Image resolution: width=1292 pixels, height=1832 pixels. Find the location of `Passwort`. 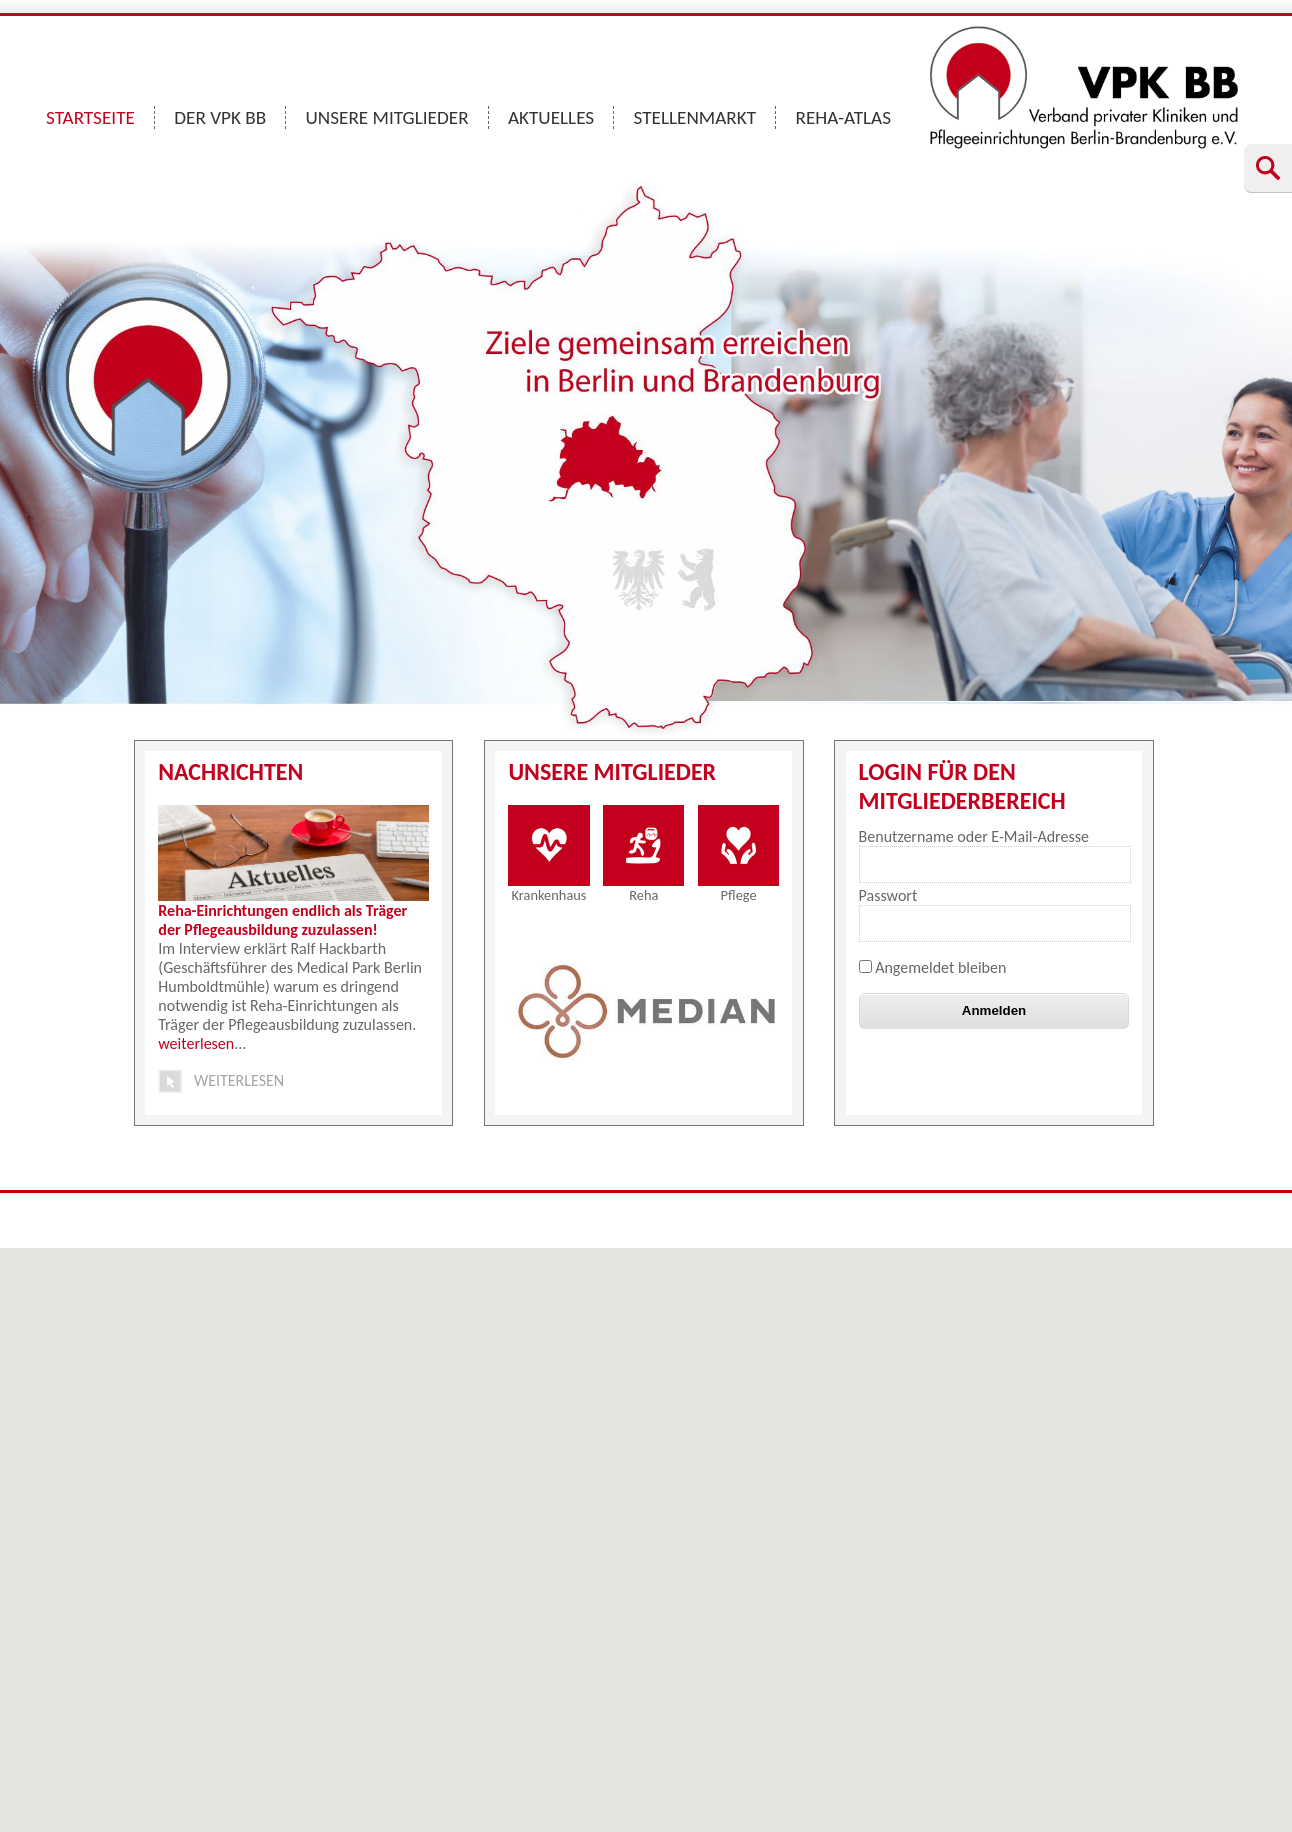

Passwort is located at coordinates (888, 895).